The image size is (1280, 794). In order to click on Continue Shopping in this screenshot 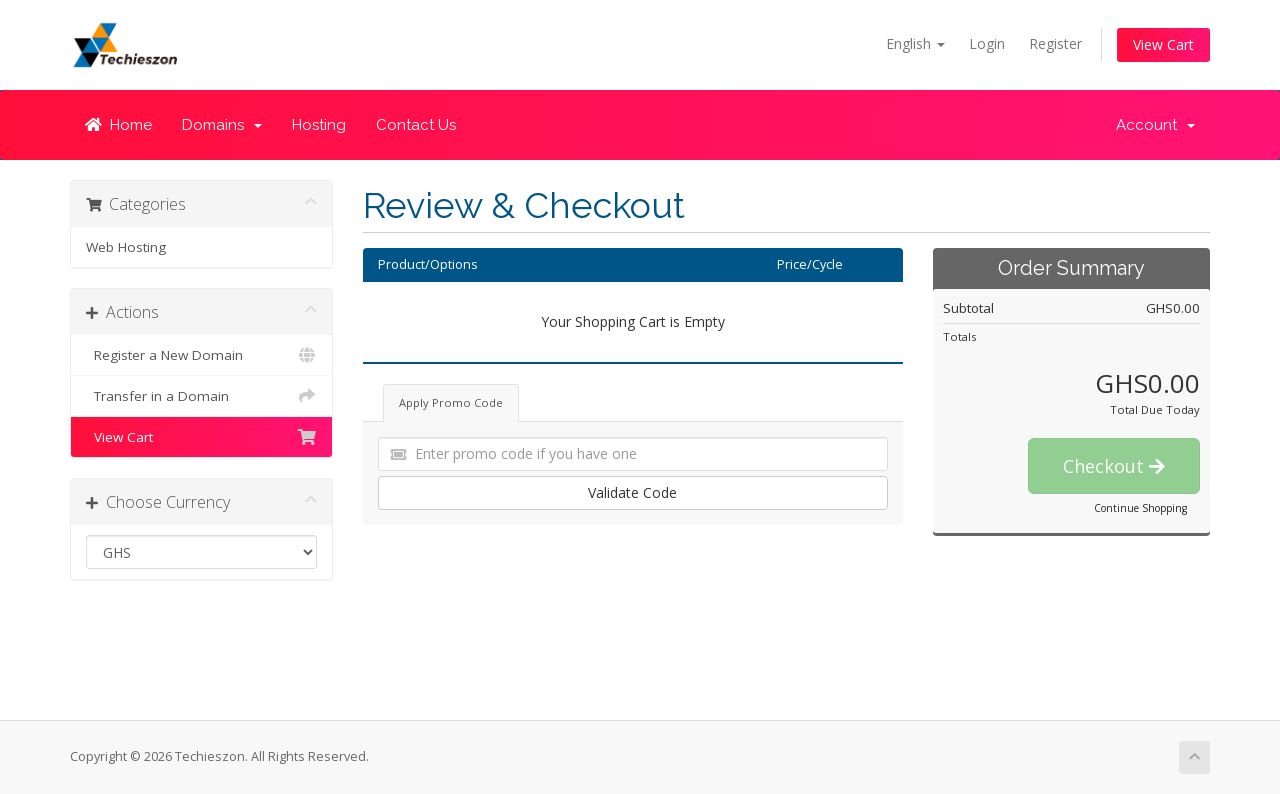, I will do `click(1140, 508)`.